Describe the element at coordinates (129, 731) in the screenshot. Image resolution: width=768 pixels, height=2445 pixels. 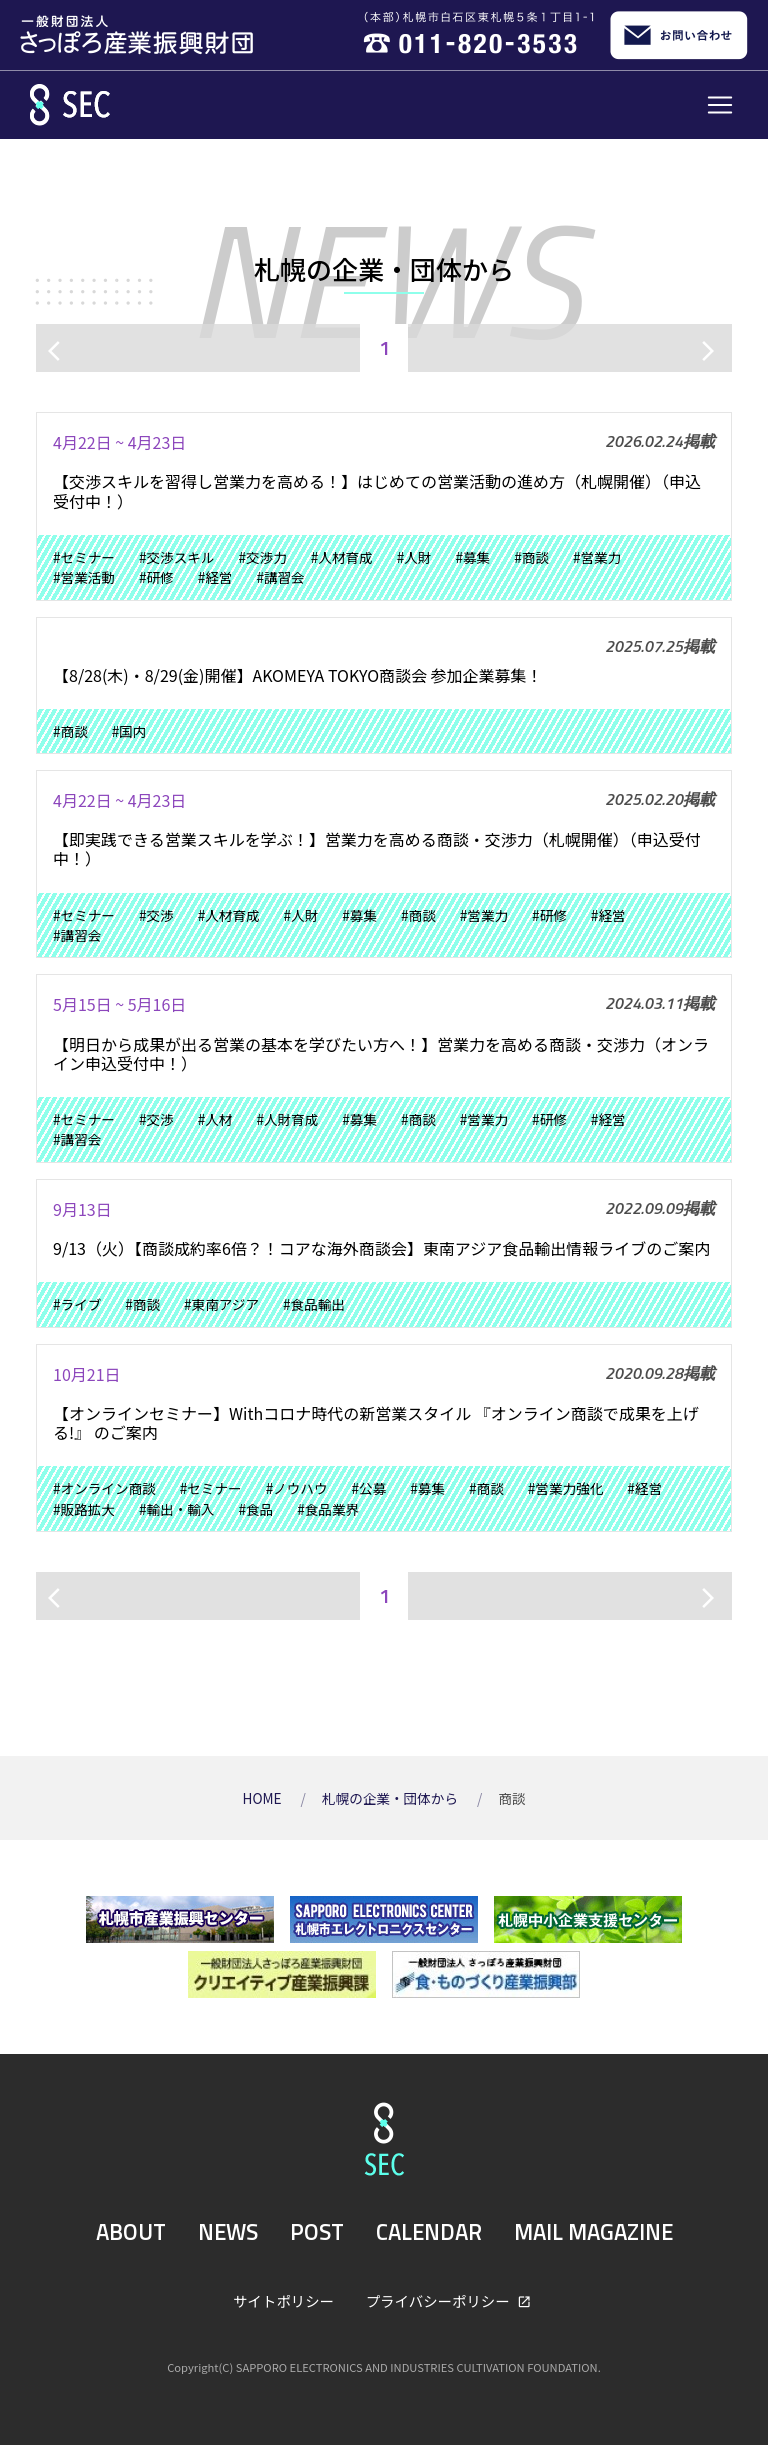
I see `#国内` at that location.